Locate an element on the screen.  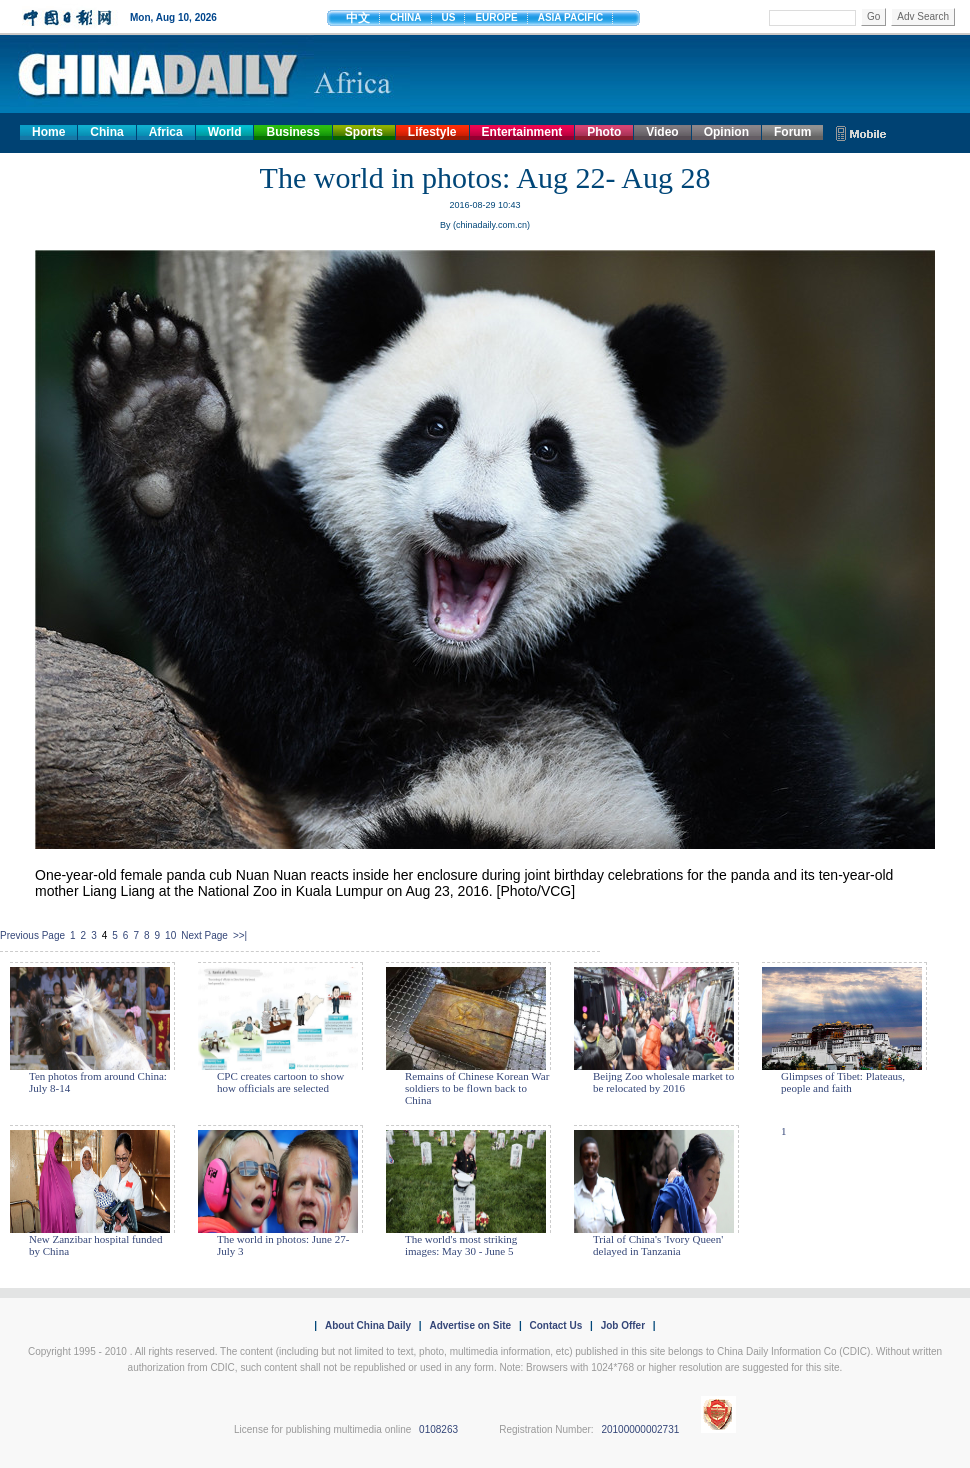
Home is located at coordinates (48, 132).